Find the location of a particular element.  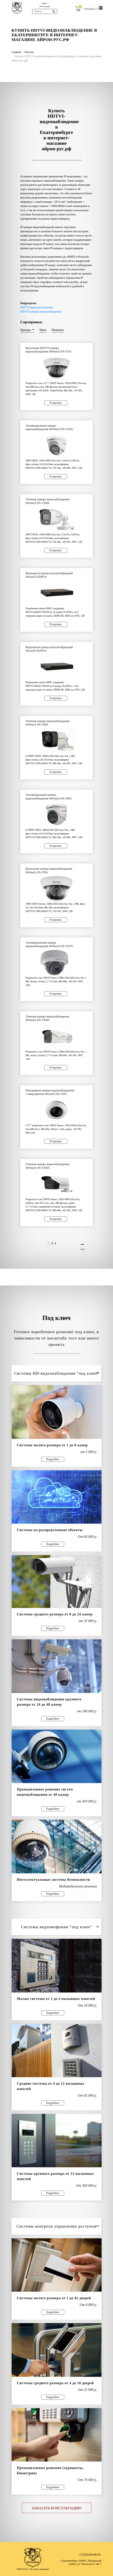

Цена is located at coordinates (42, 330).